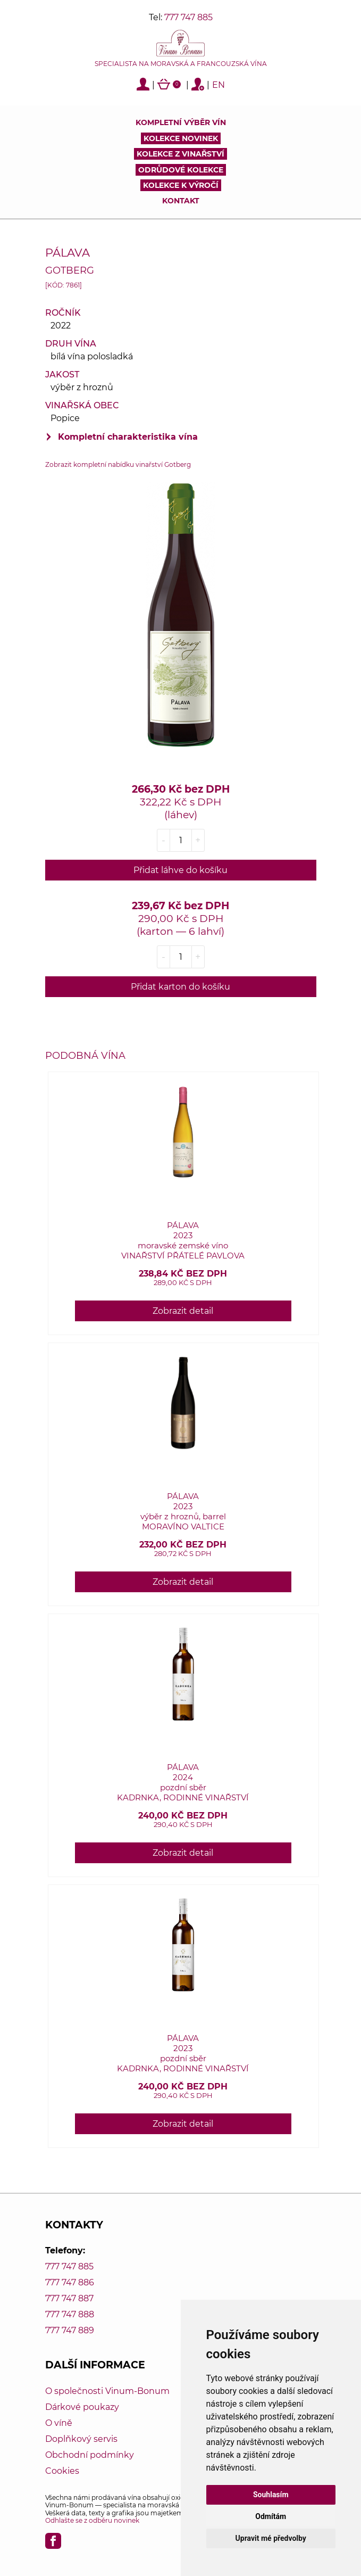 The width and height of the screenshot is (361, 2576). Describe the element at coordinates (183, 1311) in the screenshot. I see `Zobrazit detail` at that location.